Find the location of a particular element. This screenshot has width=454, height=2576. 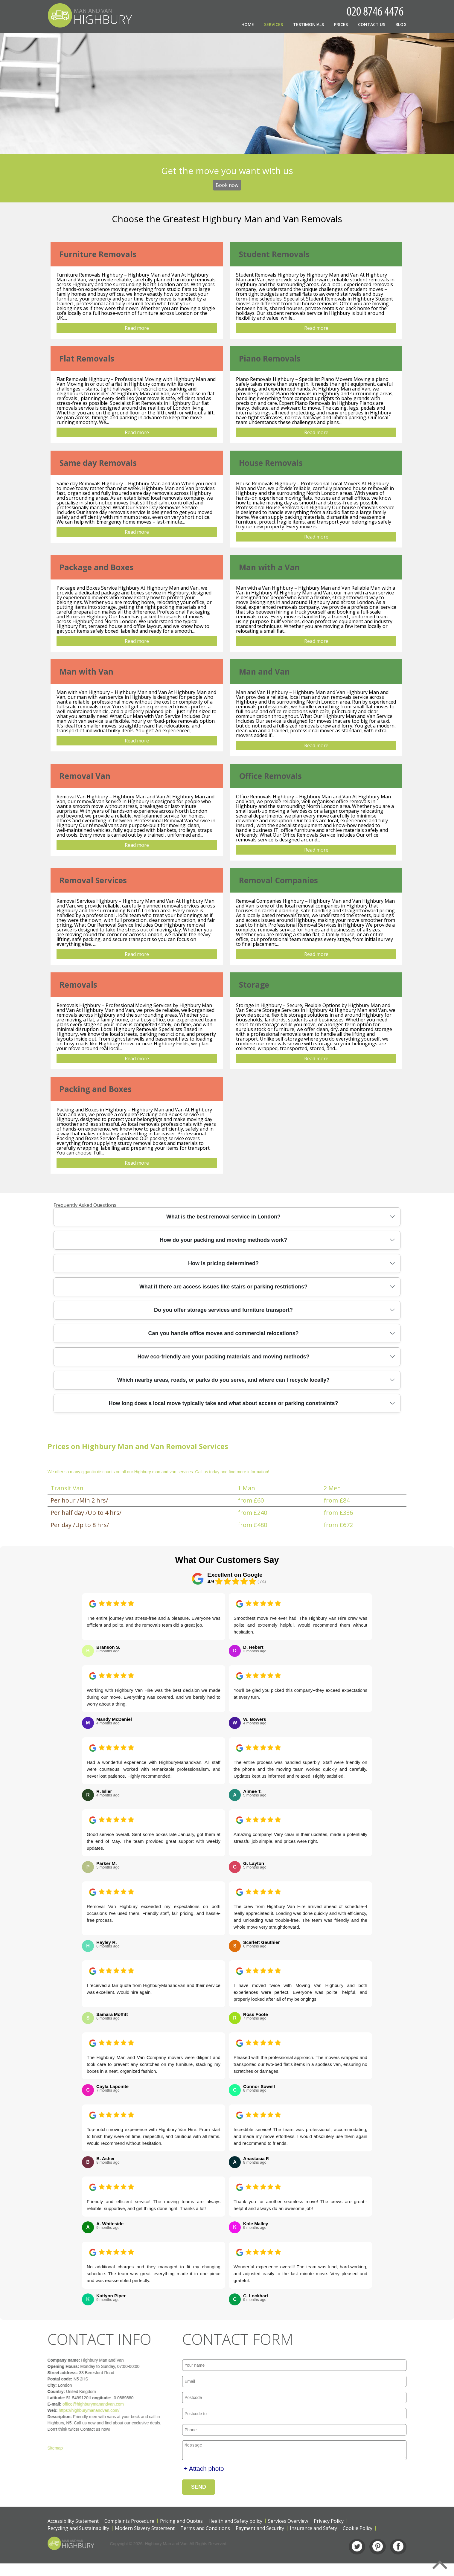

Blog is located at coordinates (400, 24).